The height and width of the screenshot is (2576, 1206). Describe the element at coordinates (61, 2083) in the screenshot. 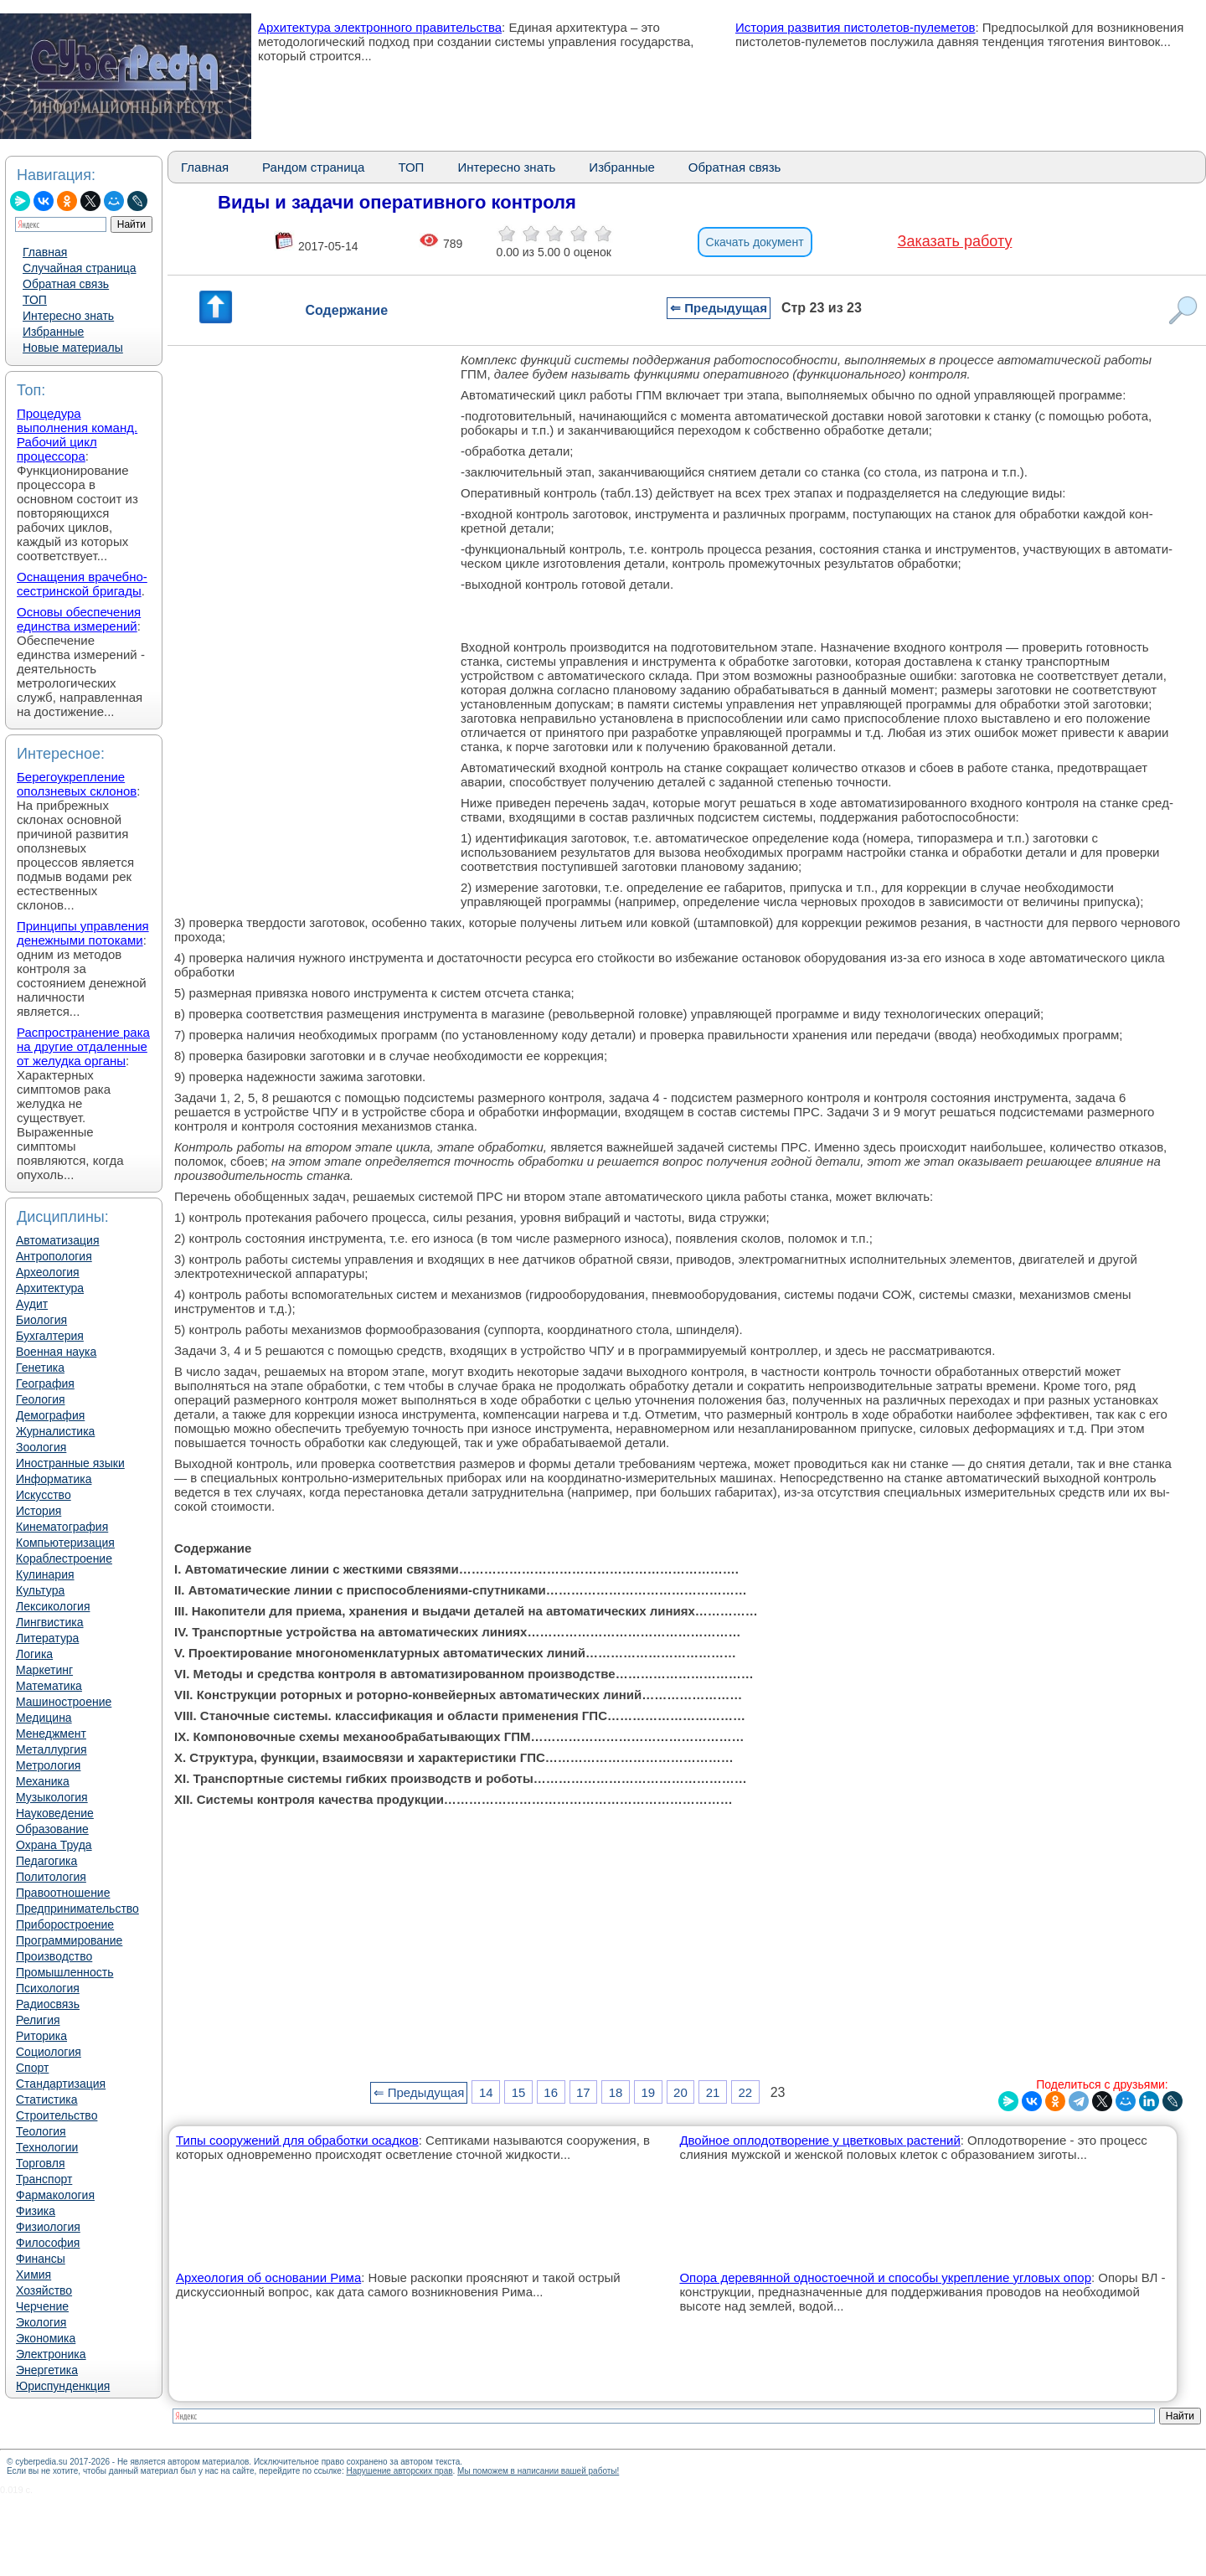

I see `Стандартизация` at that location.